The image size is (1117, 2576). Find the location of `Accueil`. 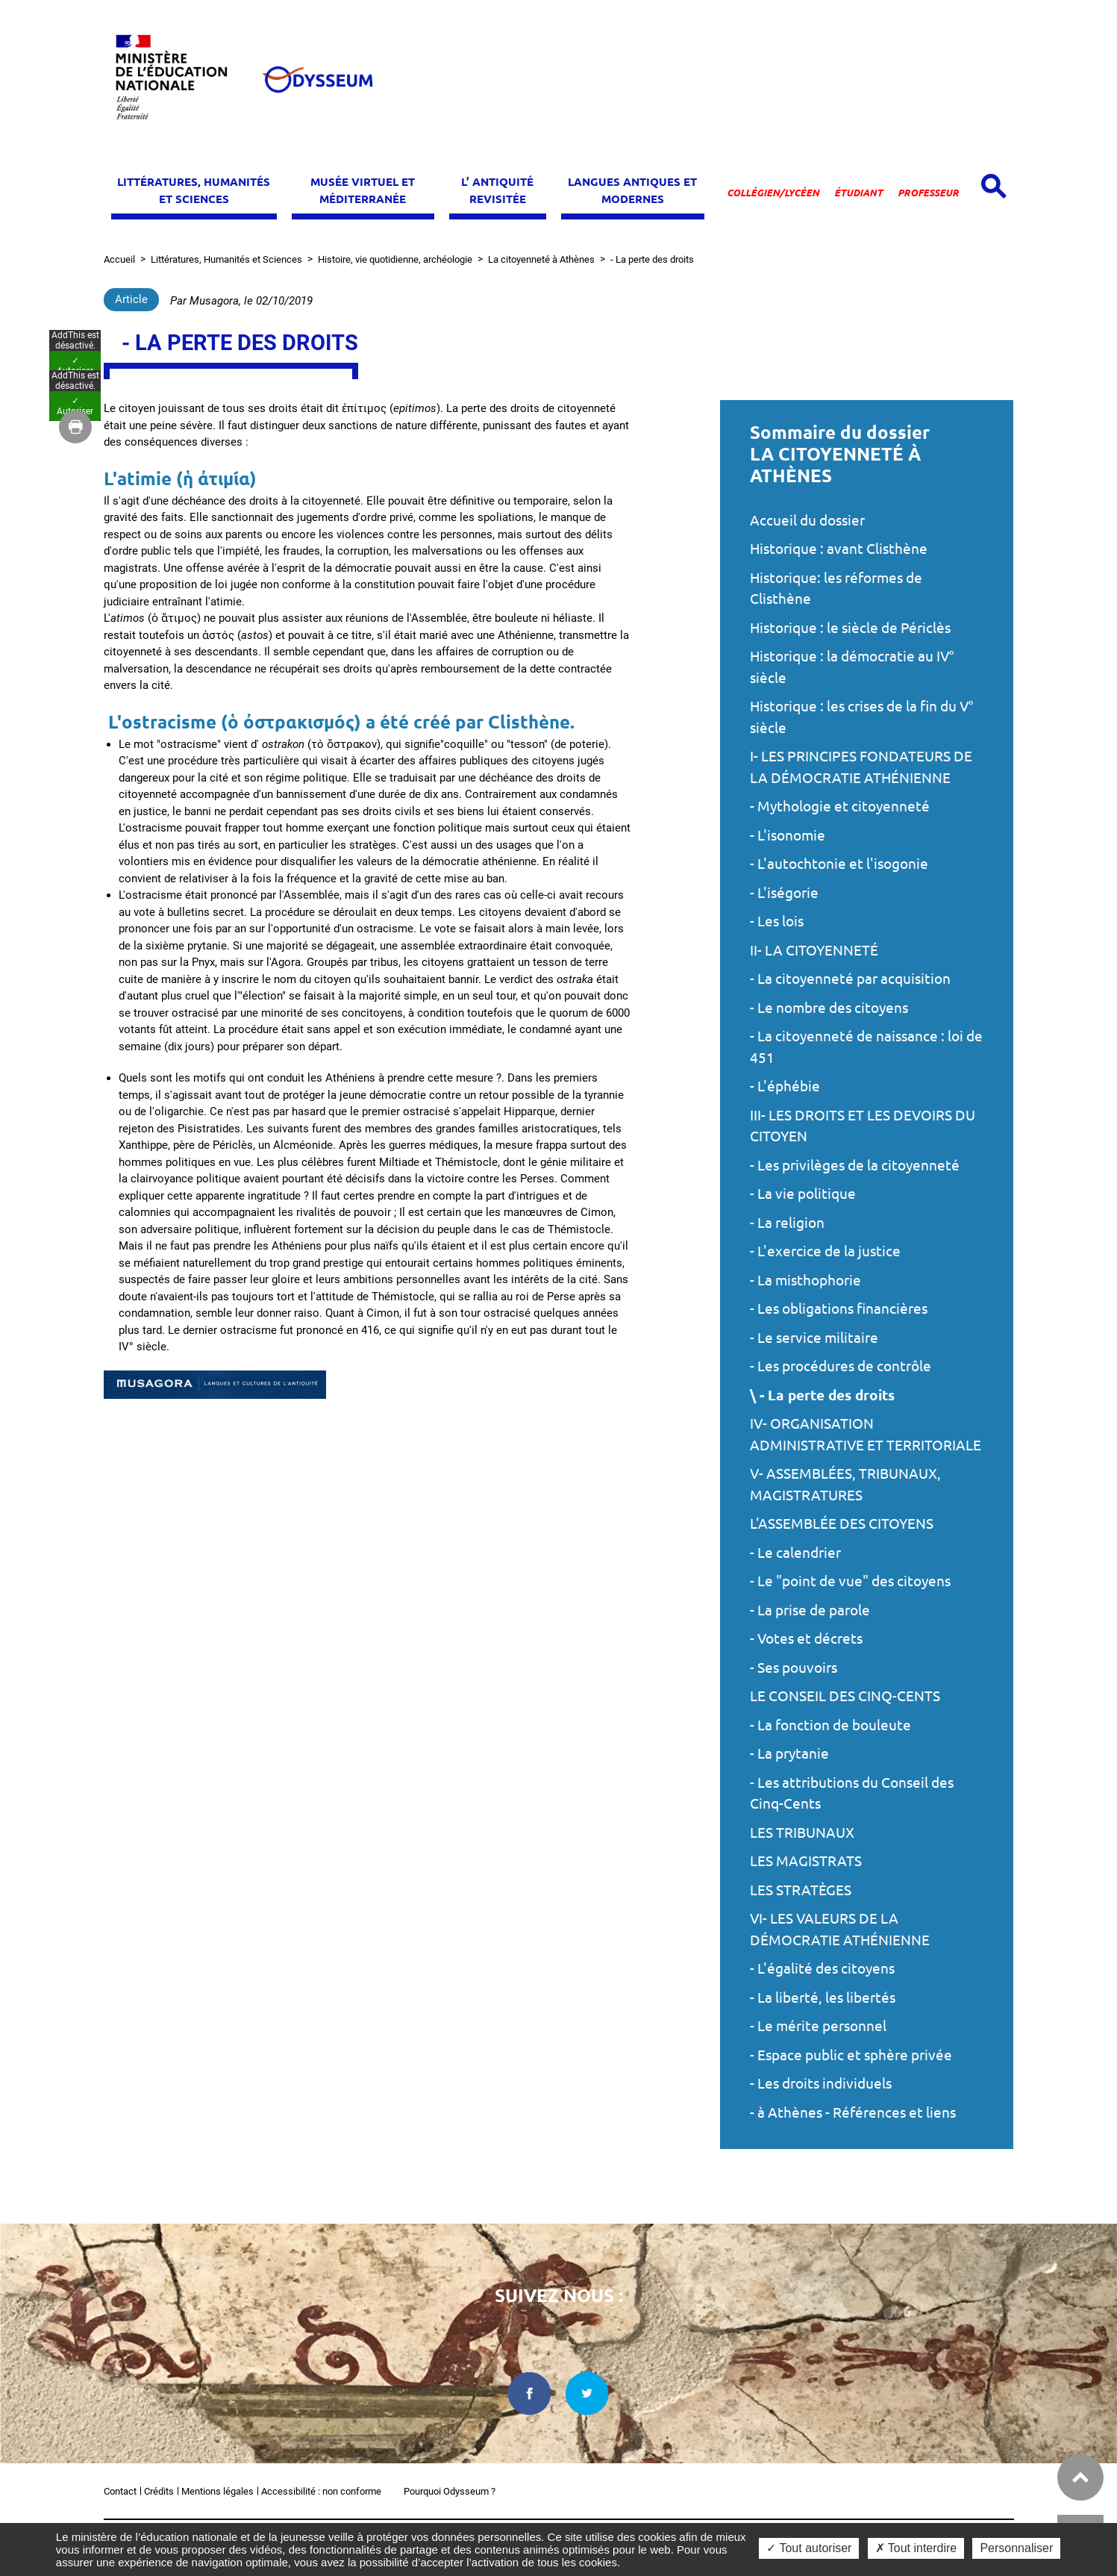

Accueil is located at coordinates (119, 259).